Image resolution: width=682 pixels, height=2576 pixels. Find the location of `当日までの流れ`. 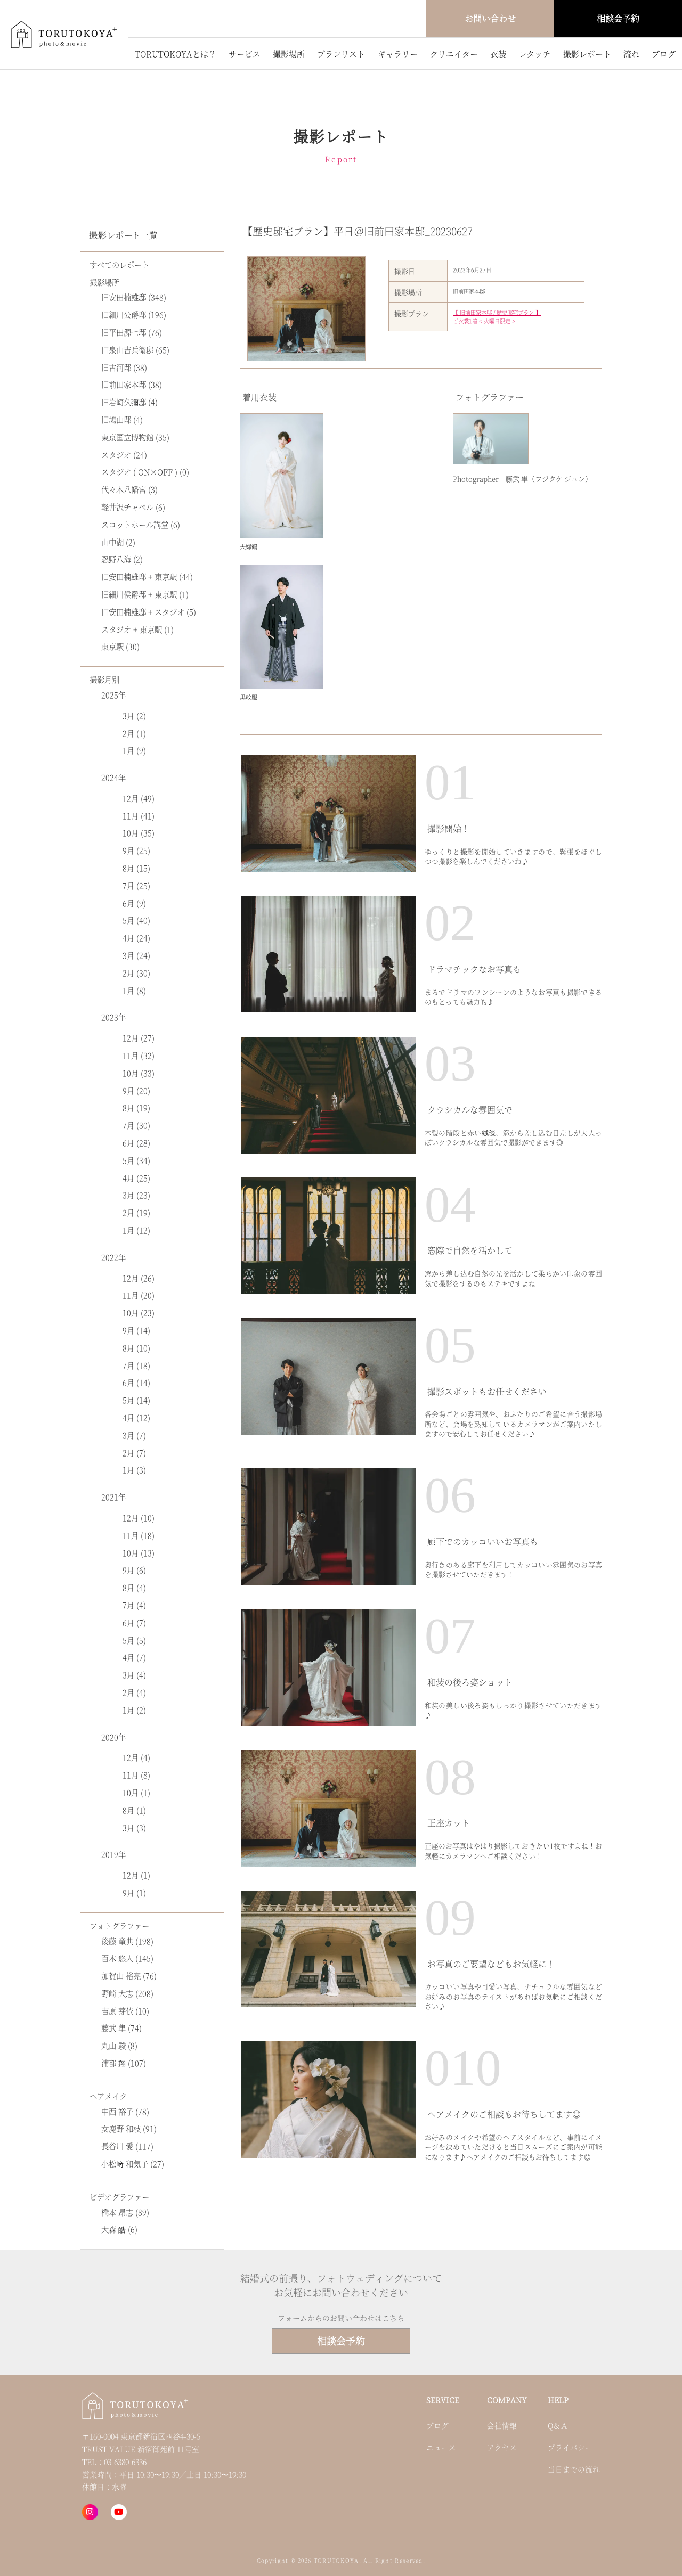

当日までの流れ is located at coordinates (574, 2469).